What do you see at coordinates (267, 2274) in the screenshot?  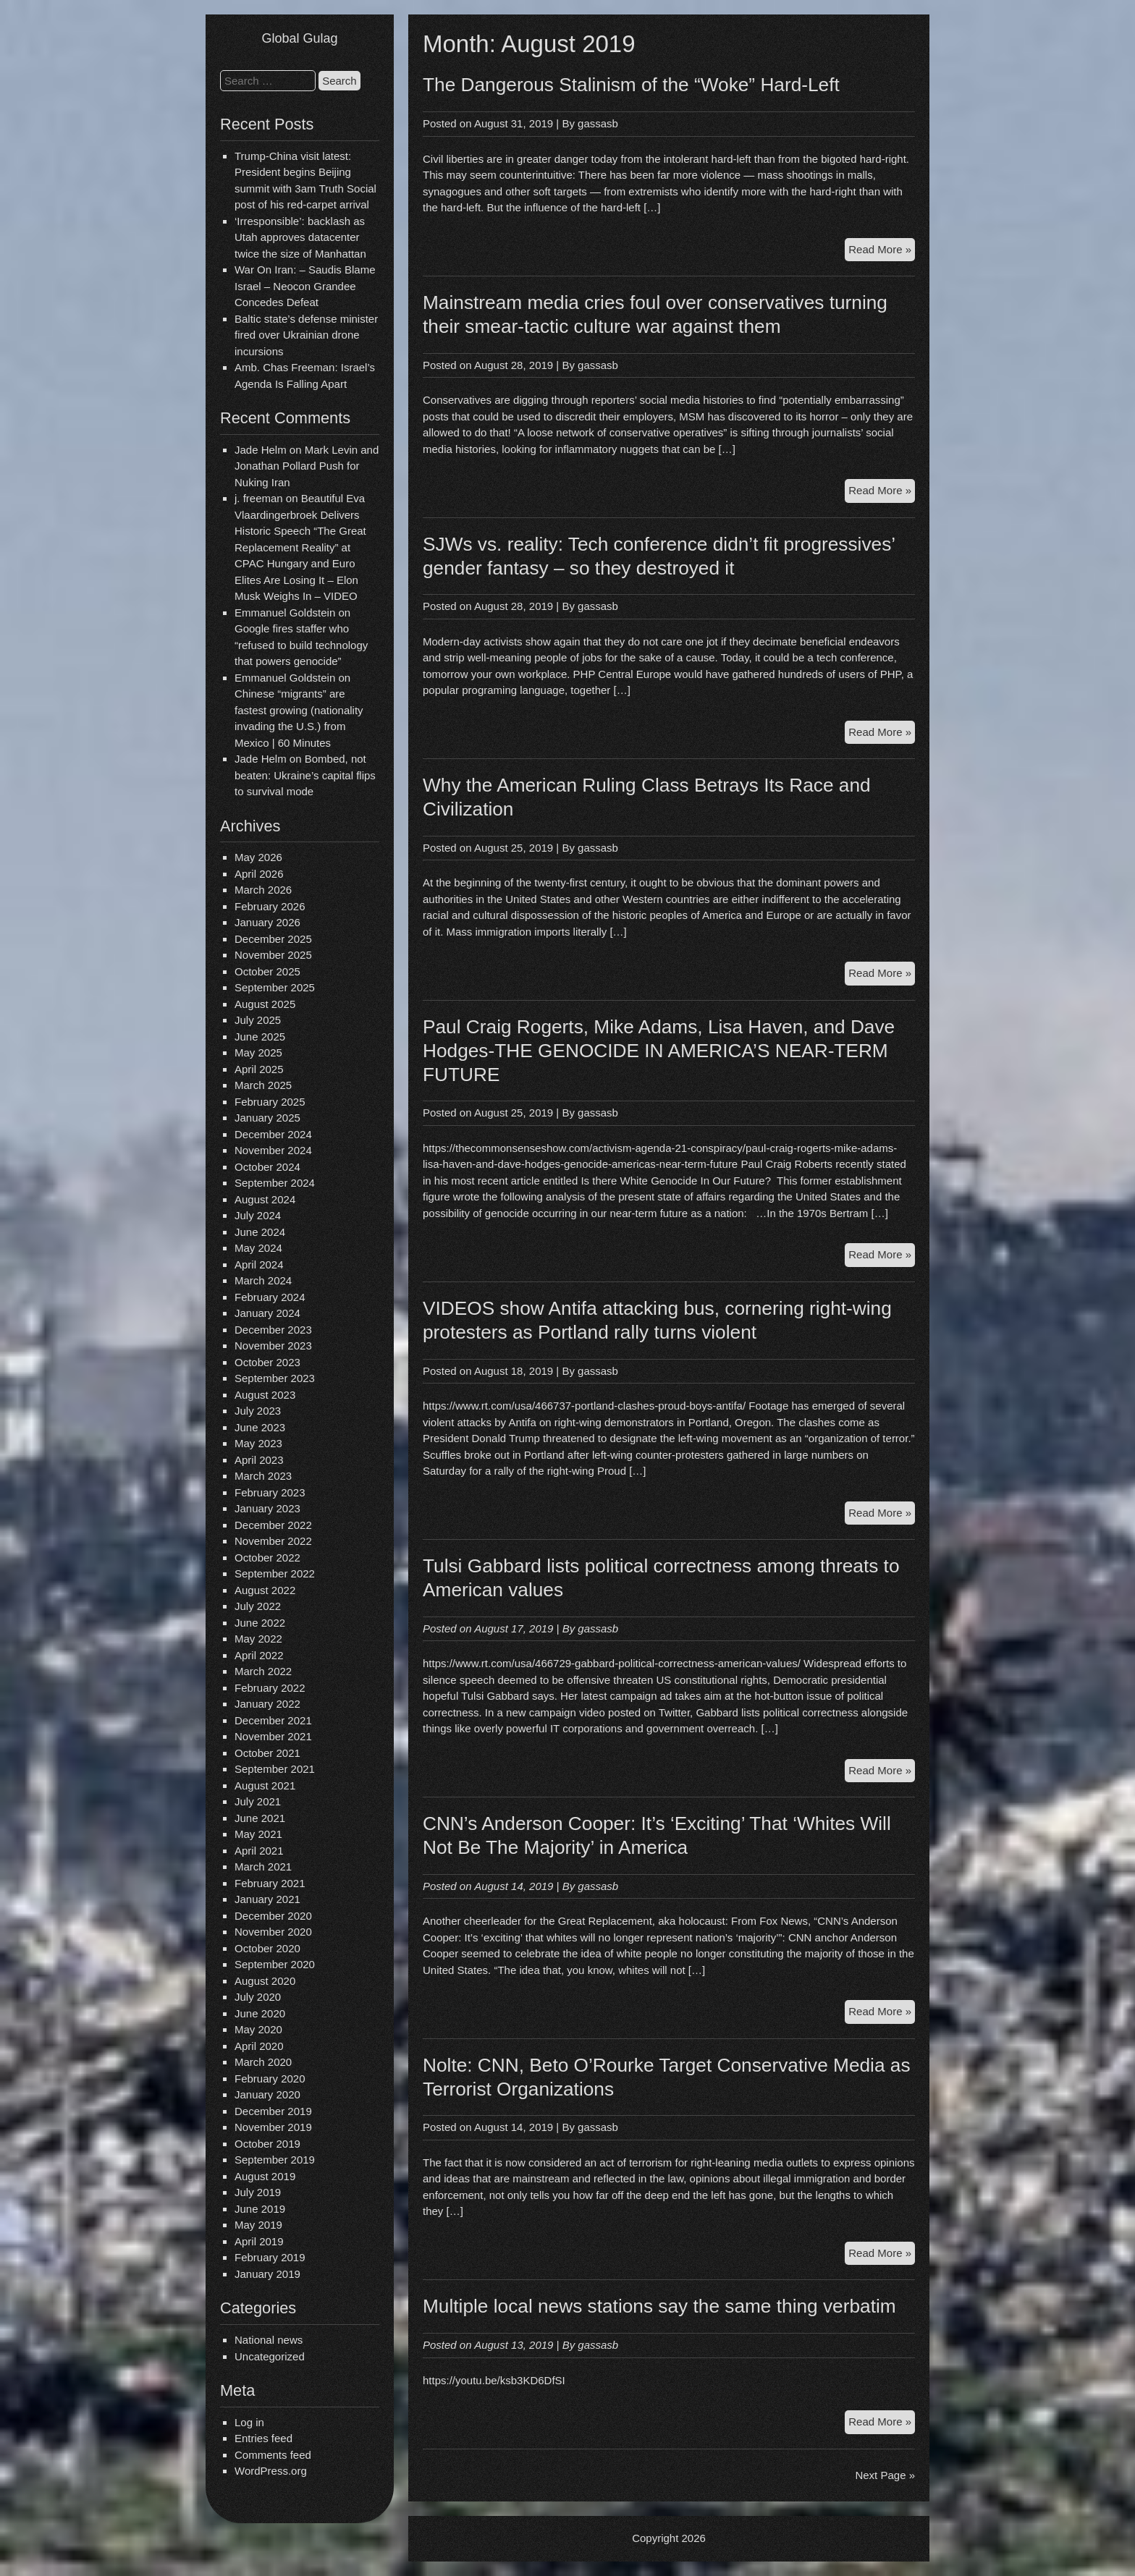 I see `January 2019` at bounding box center [267, 2274].